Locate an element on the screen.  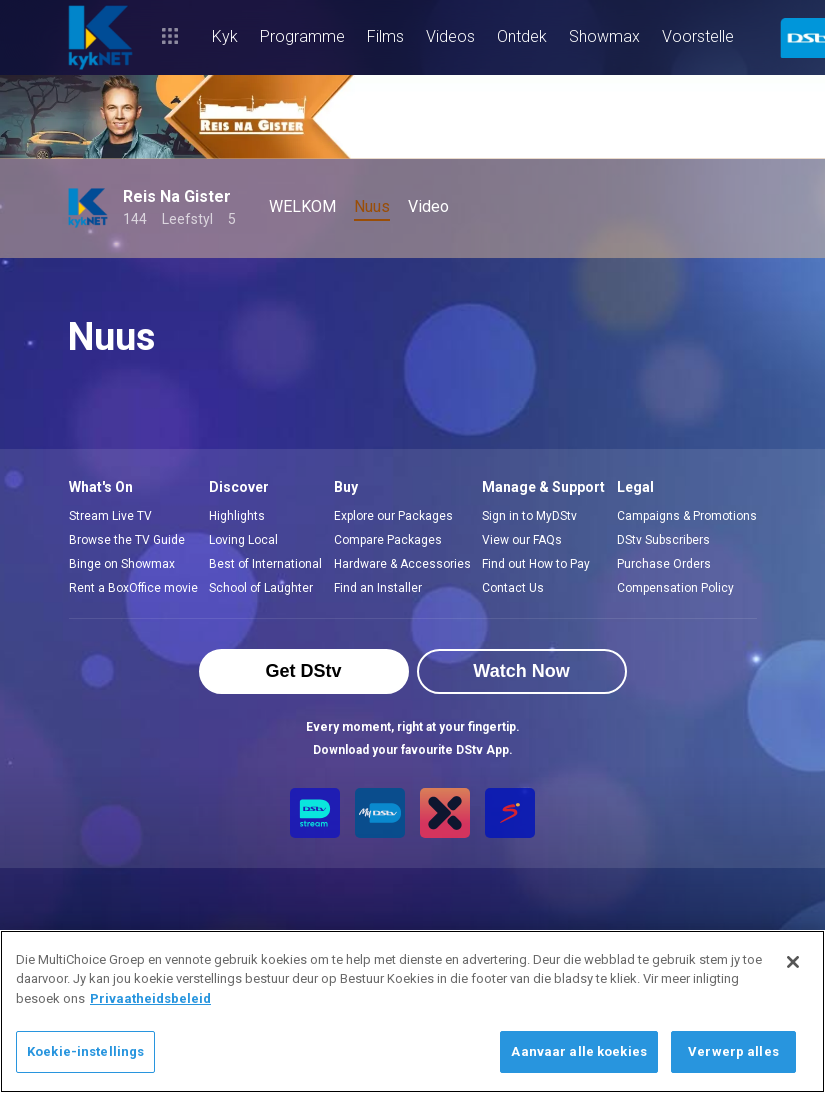
School of Laughter is located at coordinates (261, 588).